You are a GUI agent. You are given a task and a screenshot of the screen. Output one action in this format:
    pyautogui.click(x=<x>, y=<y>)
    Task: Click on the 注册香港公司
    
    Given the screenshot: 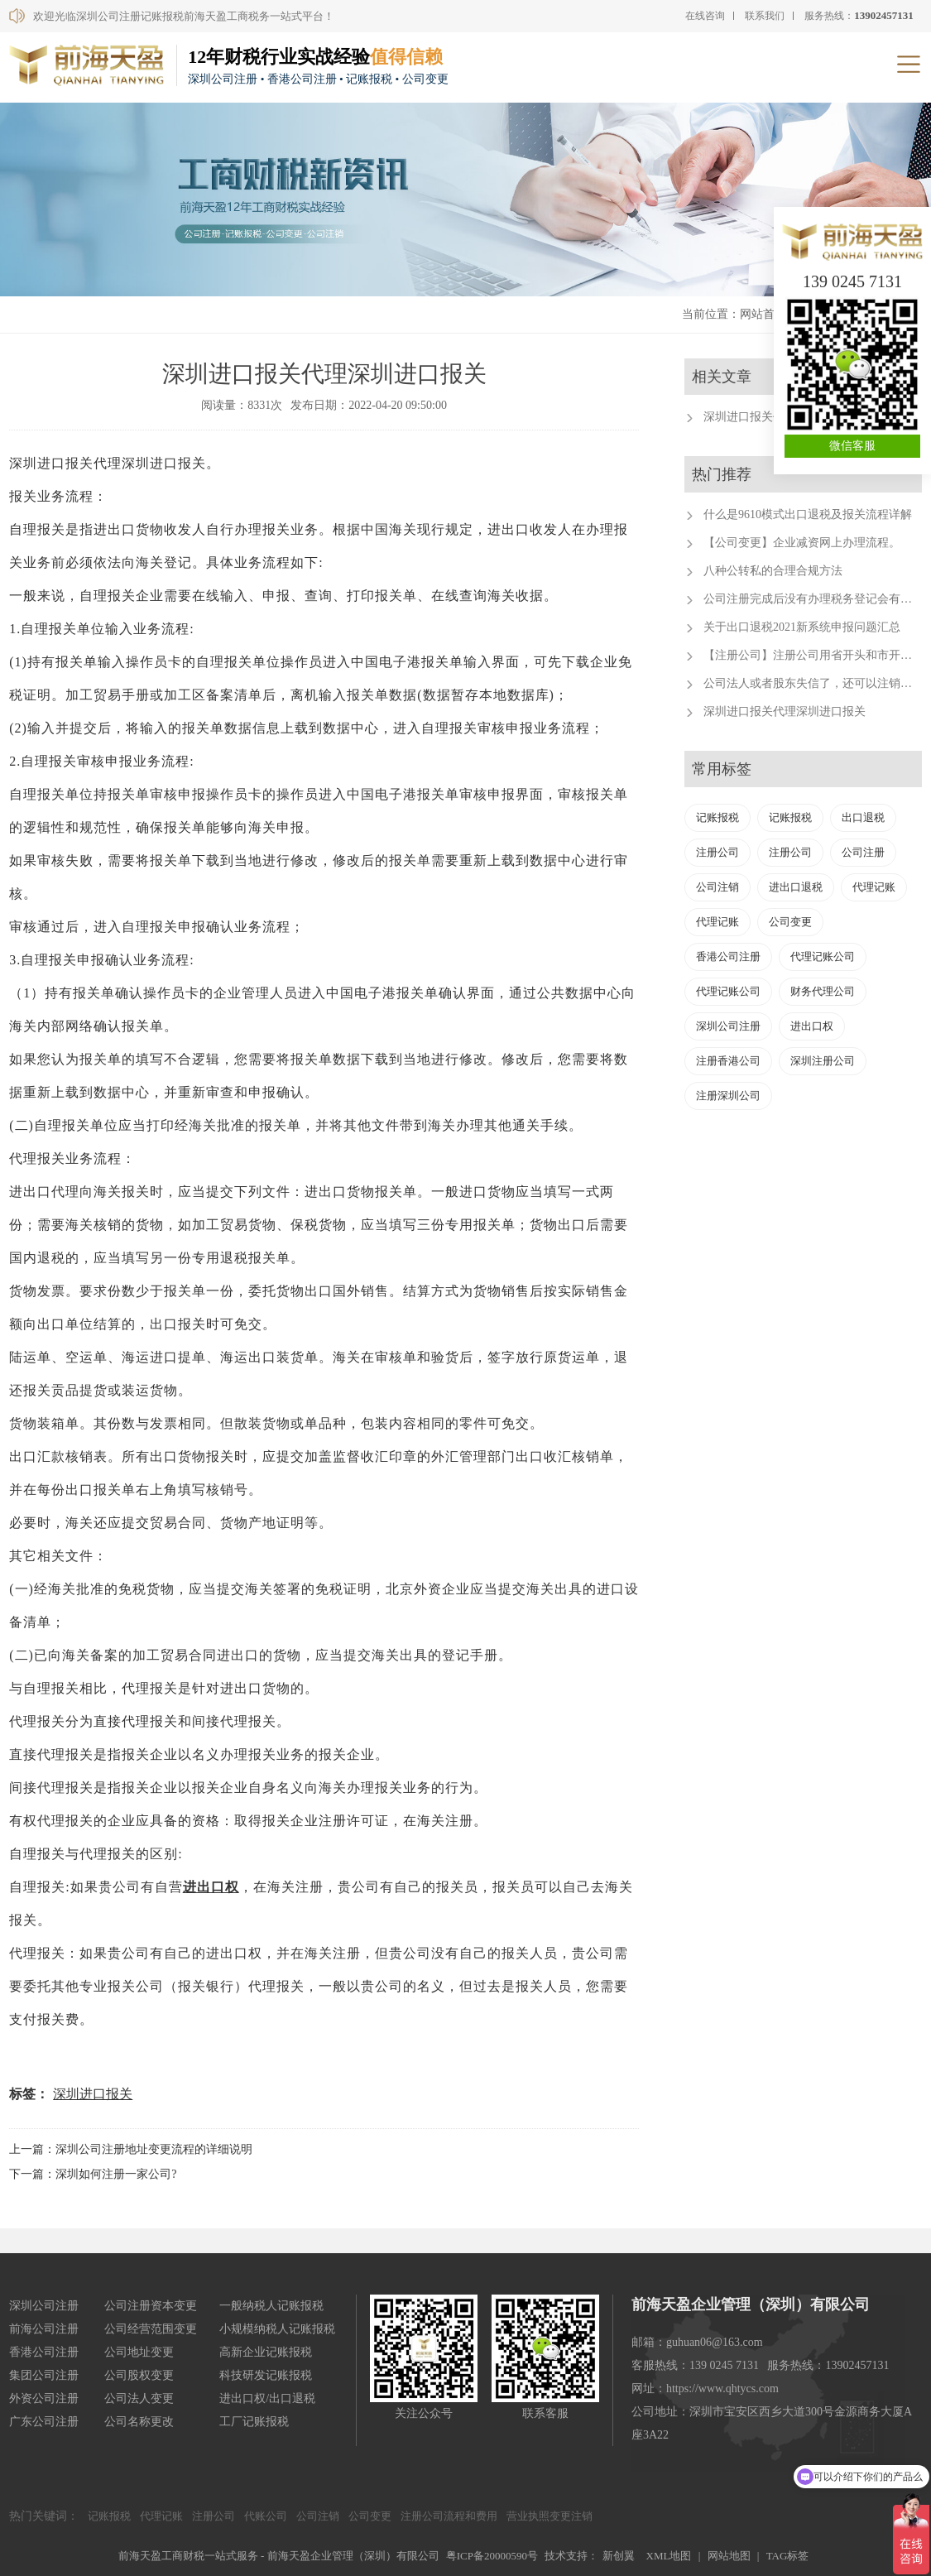 What is the action you would take?
    pyautogui.click(x=728, y=1061)
    